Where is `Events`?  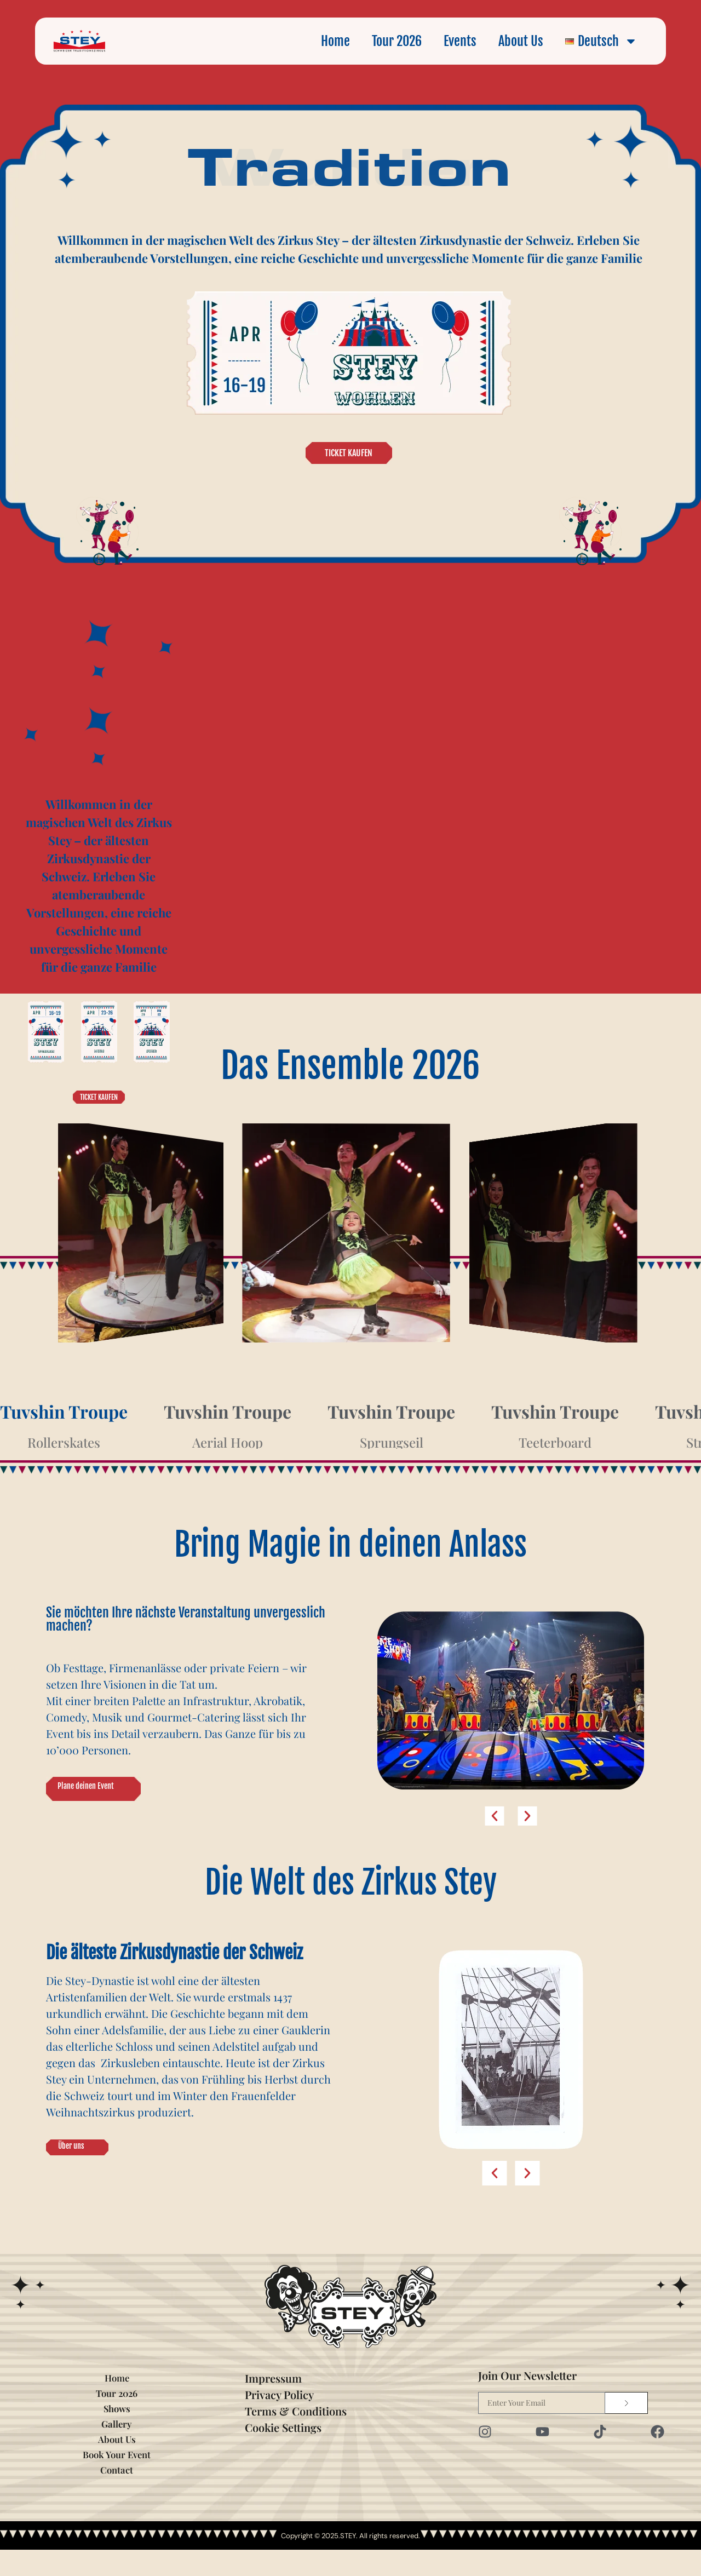
Events is located at coordinates (460, 41).